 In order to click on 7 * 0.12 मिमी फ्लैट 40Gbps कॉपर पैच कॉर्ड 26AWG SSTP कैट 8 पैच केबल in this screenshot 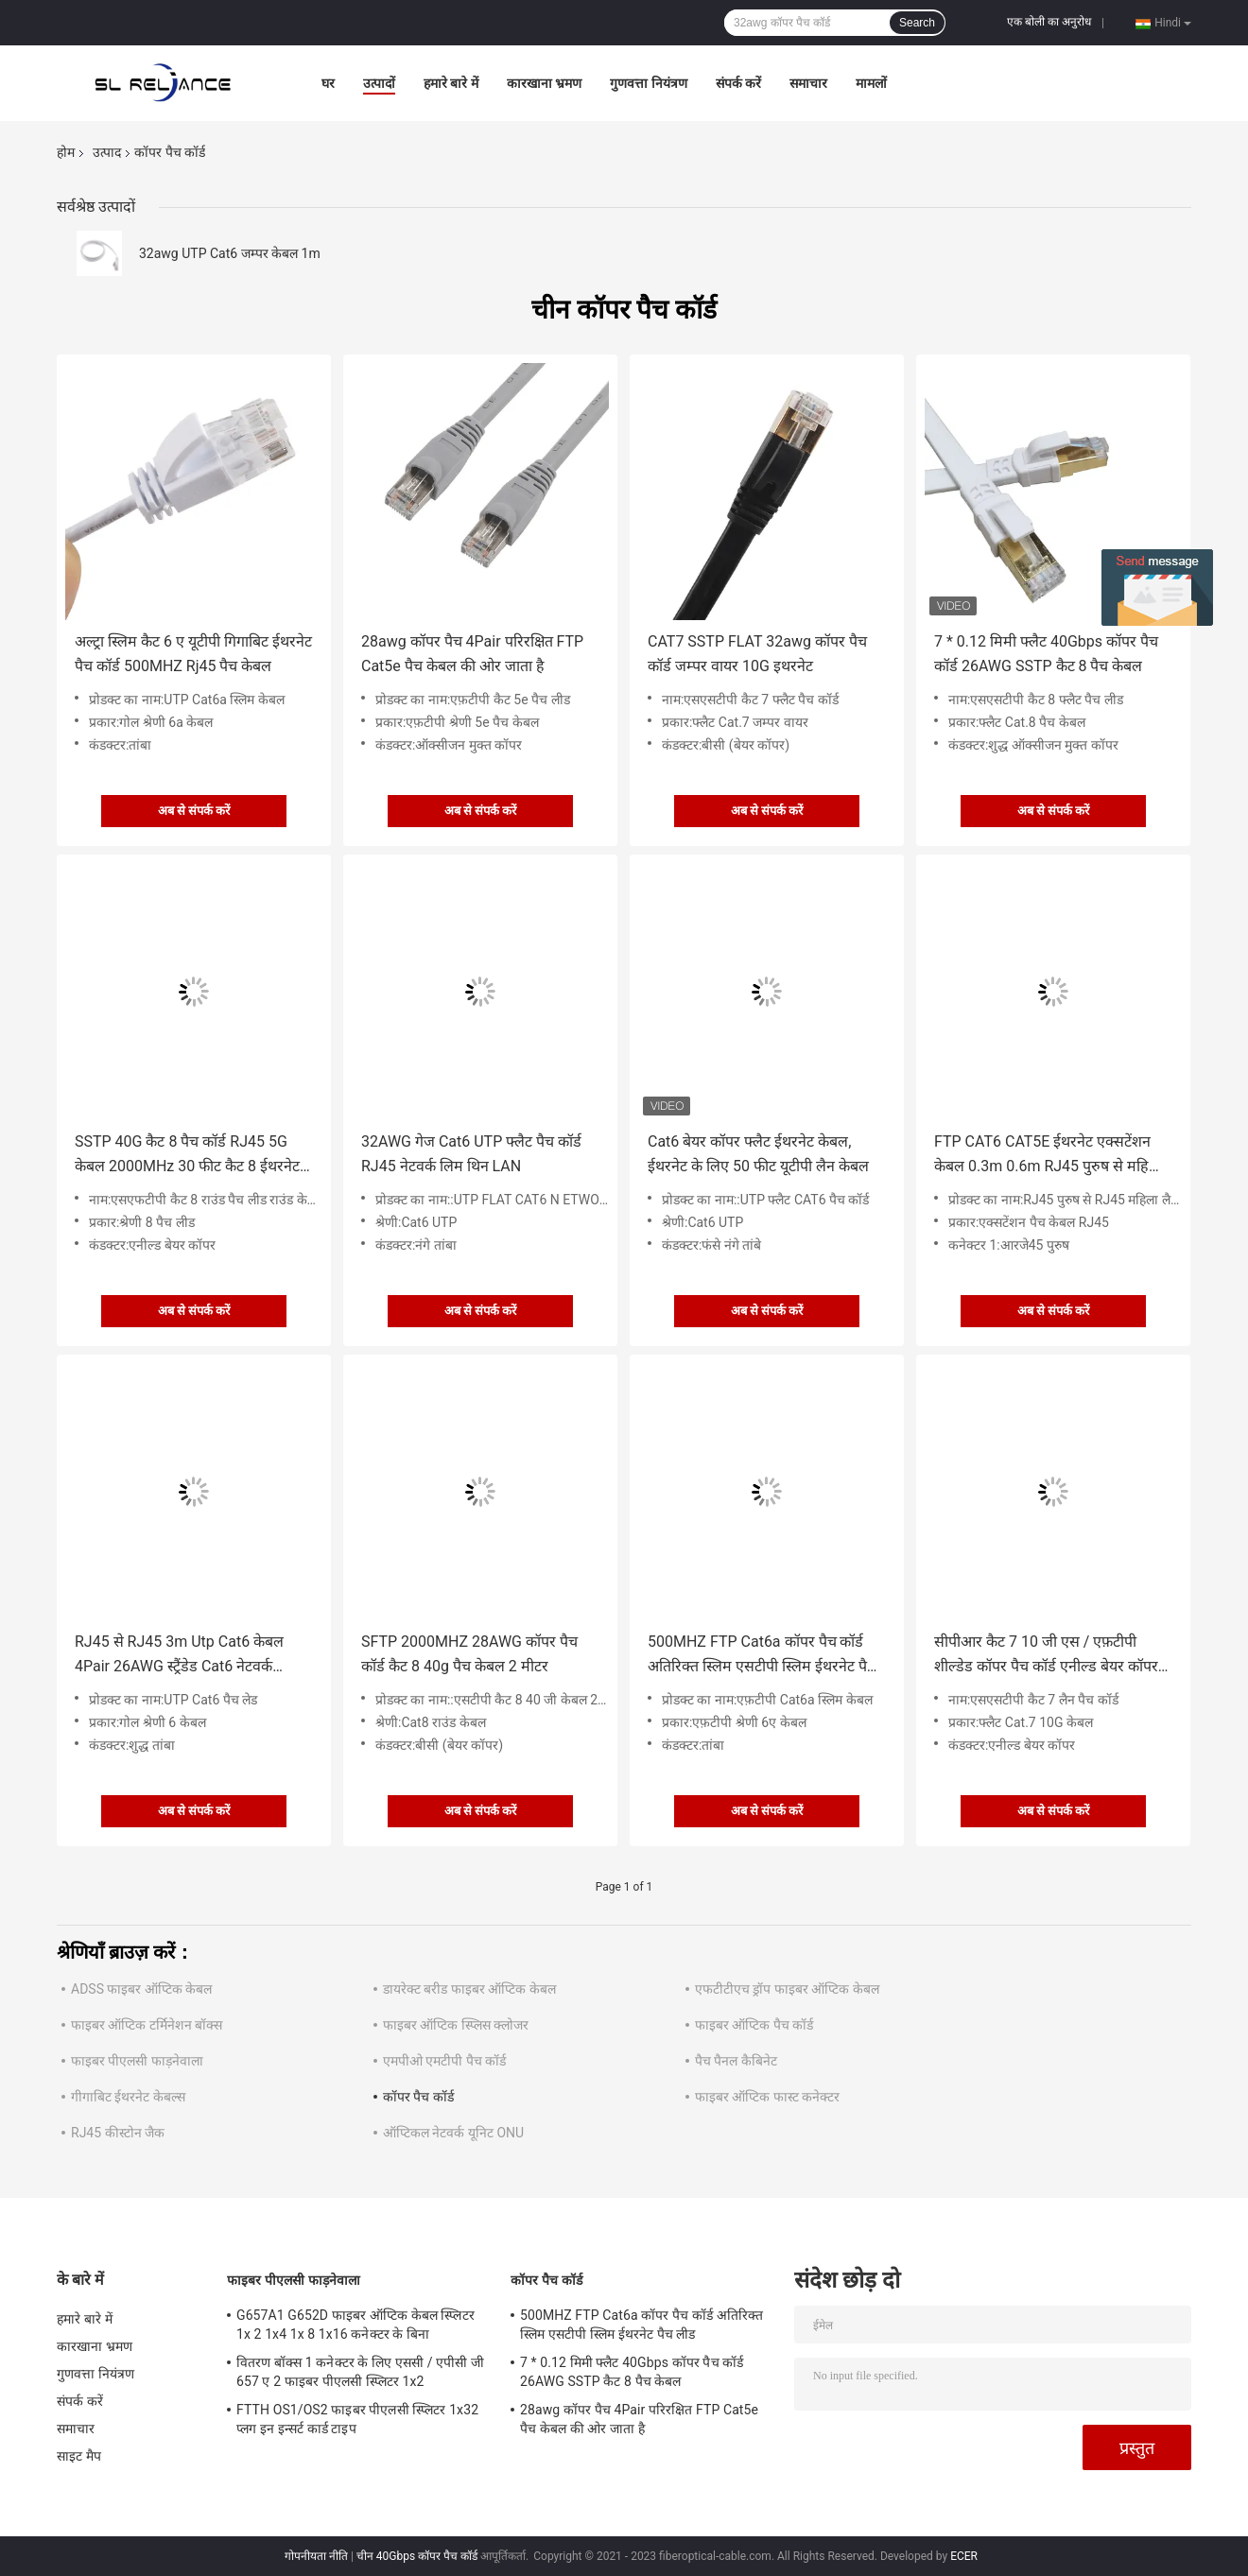, I will do `click(1046, 653)`.